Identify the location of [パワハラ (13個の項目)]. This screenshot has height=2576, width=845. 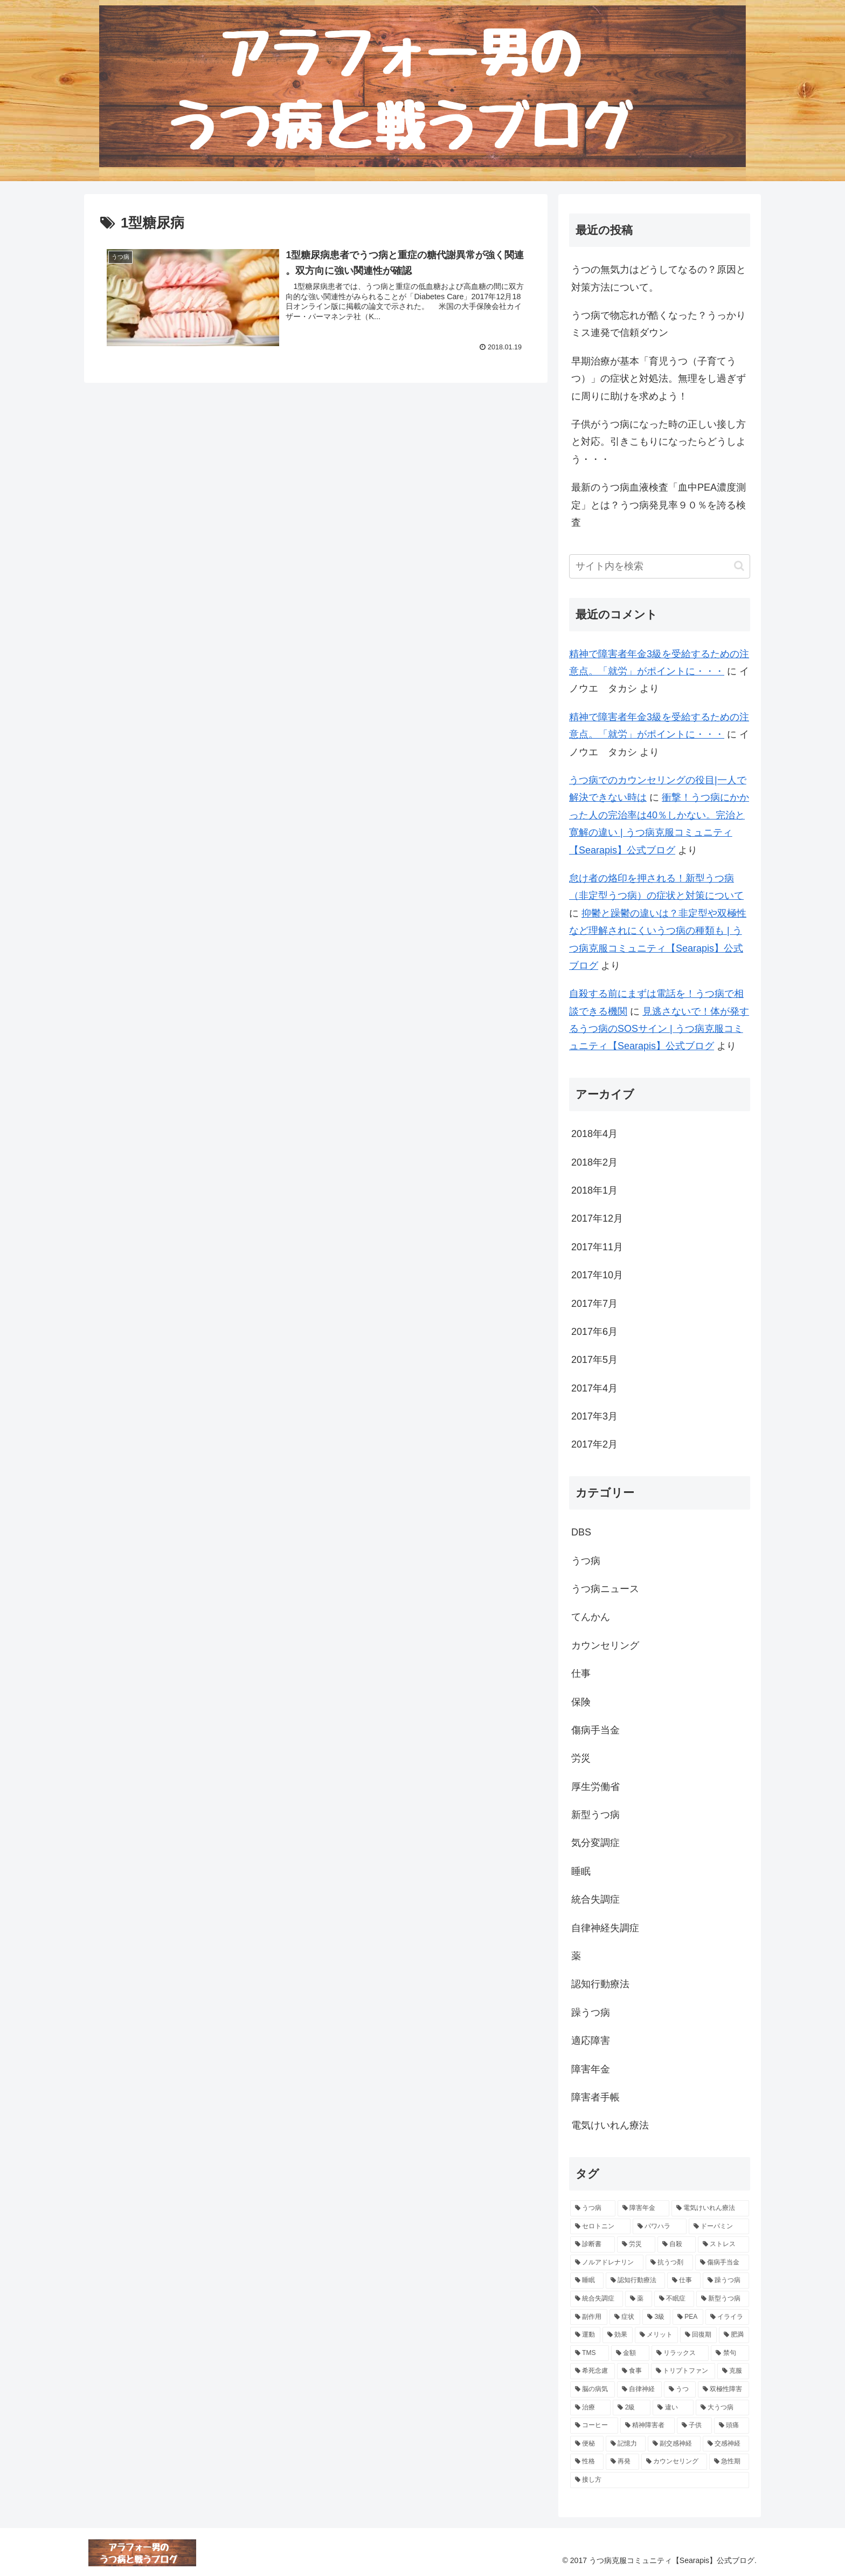
(660, 2227).